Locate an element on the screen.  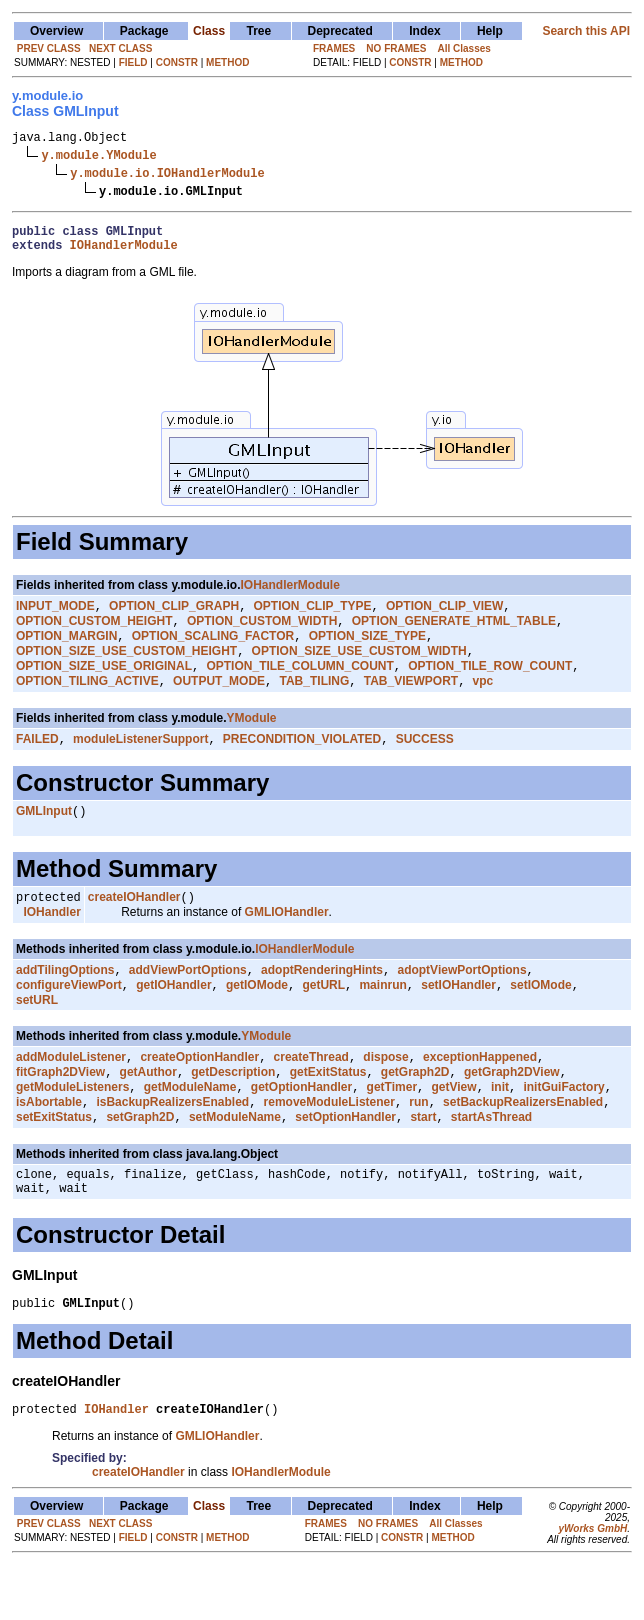
OPTION_TILE_COLUMN_COUNT is located at coordinates (299, 685).